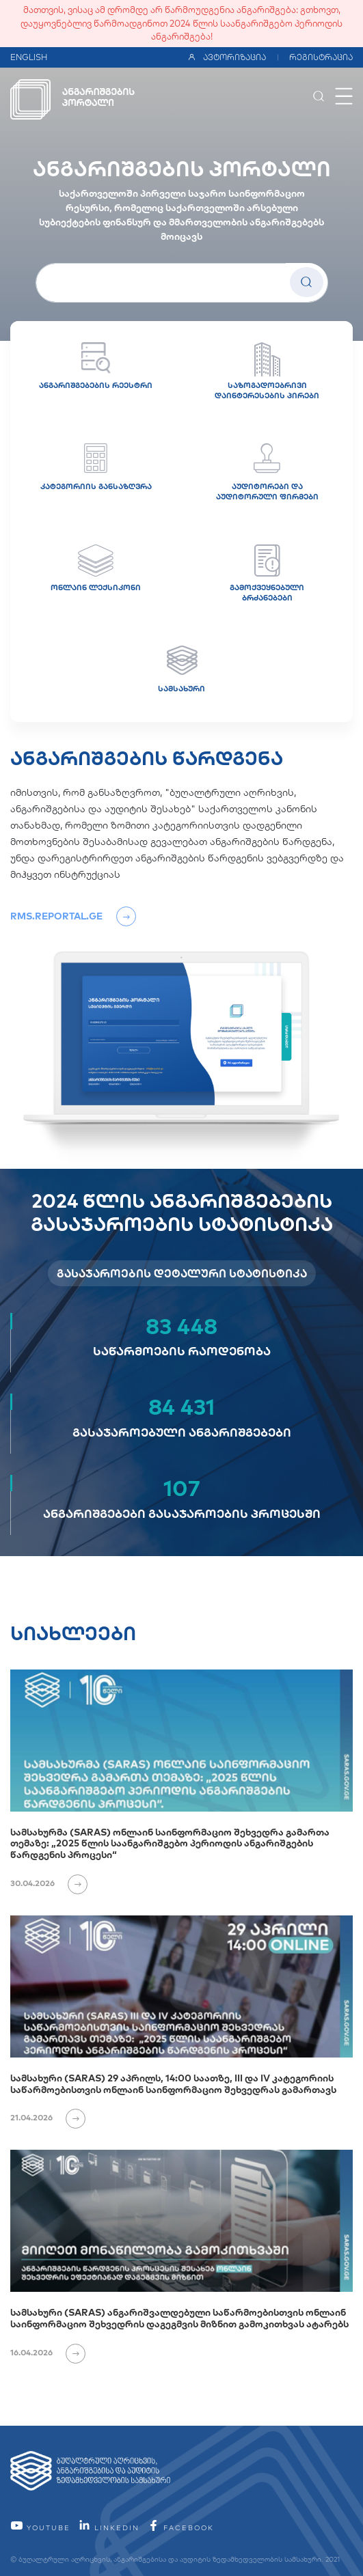 The height and width of the screenshot is (2576, 363). What do you see at coordinates (179, 2318) in the screenshot?
I see `სამსახური (SARAS) ანგარიშვალდებული საწარმოებისთვის ონლაინ საინფორმაციო შეხვედრის დაგეგმვის მიზნით გამოკითხვას ატარებს` at bounding box center [179, 2318].